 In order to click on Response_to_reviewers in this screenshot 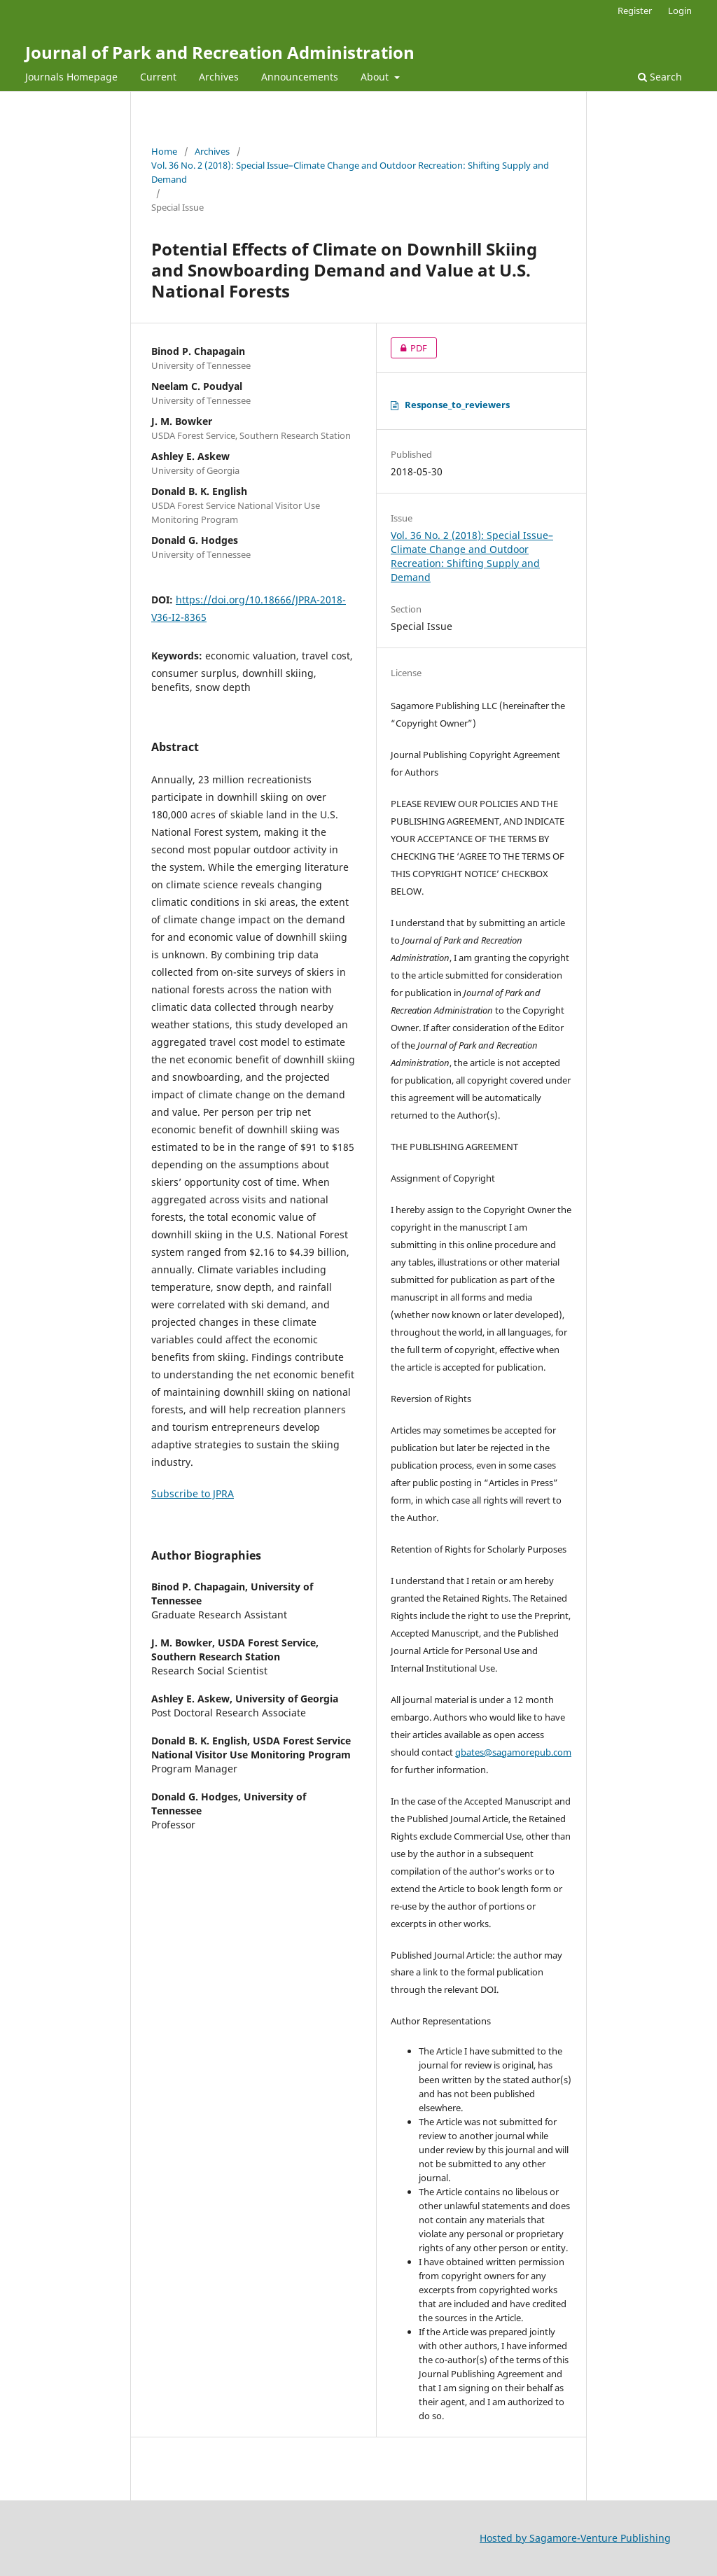, I will do `click(450, 404)`.